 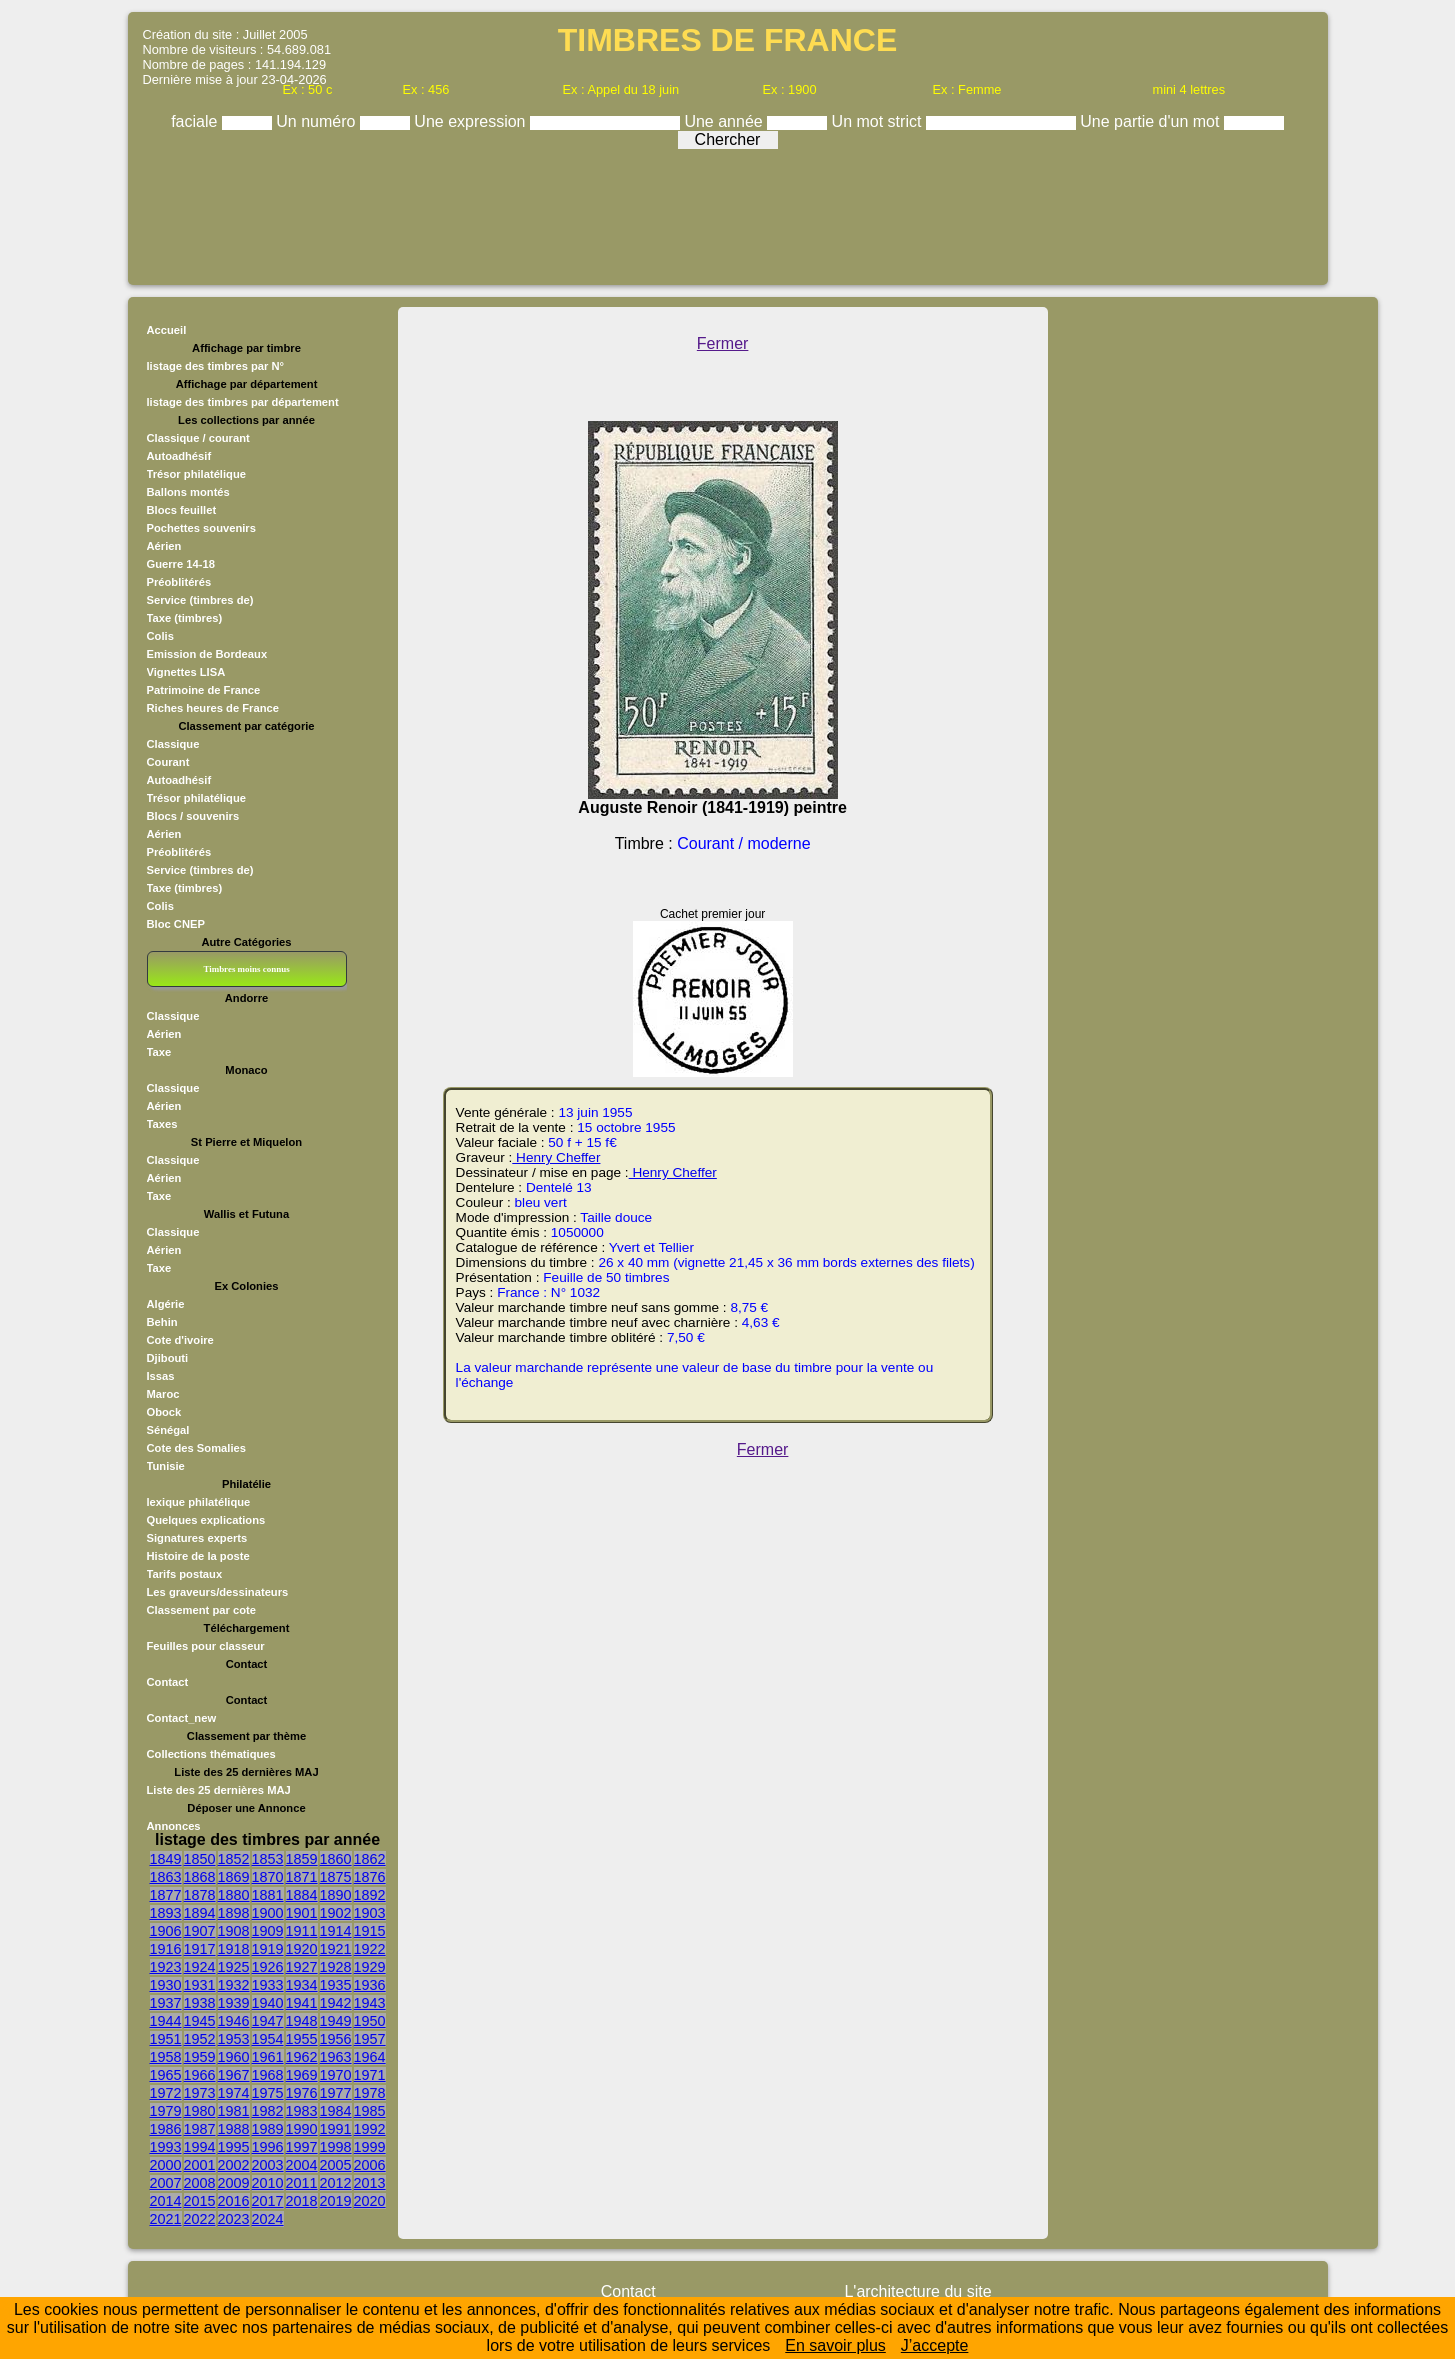 I want to click on 2010, so click(x=268, y=2183).